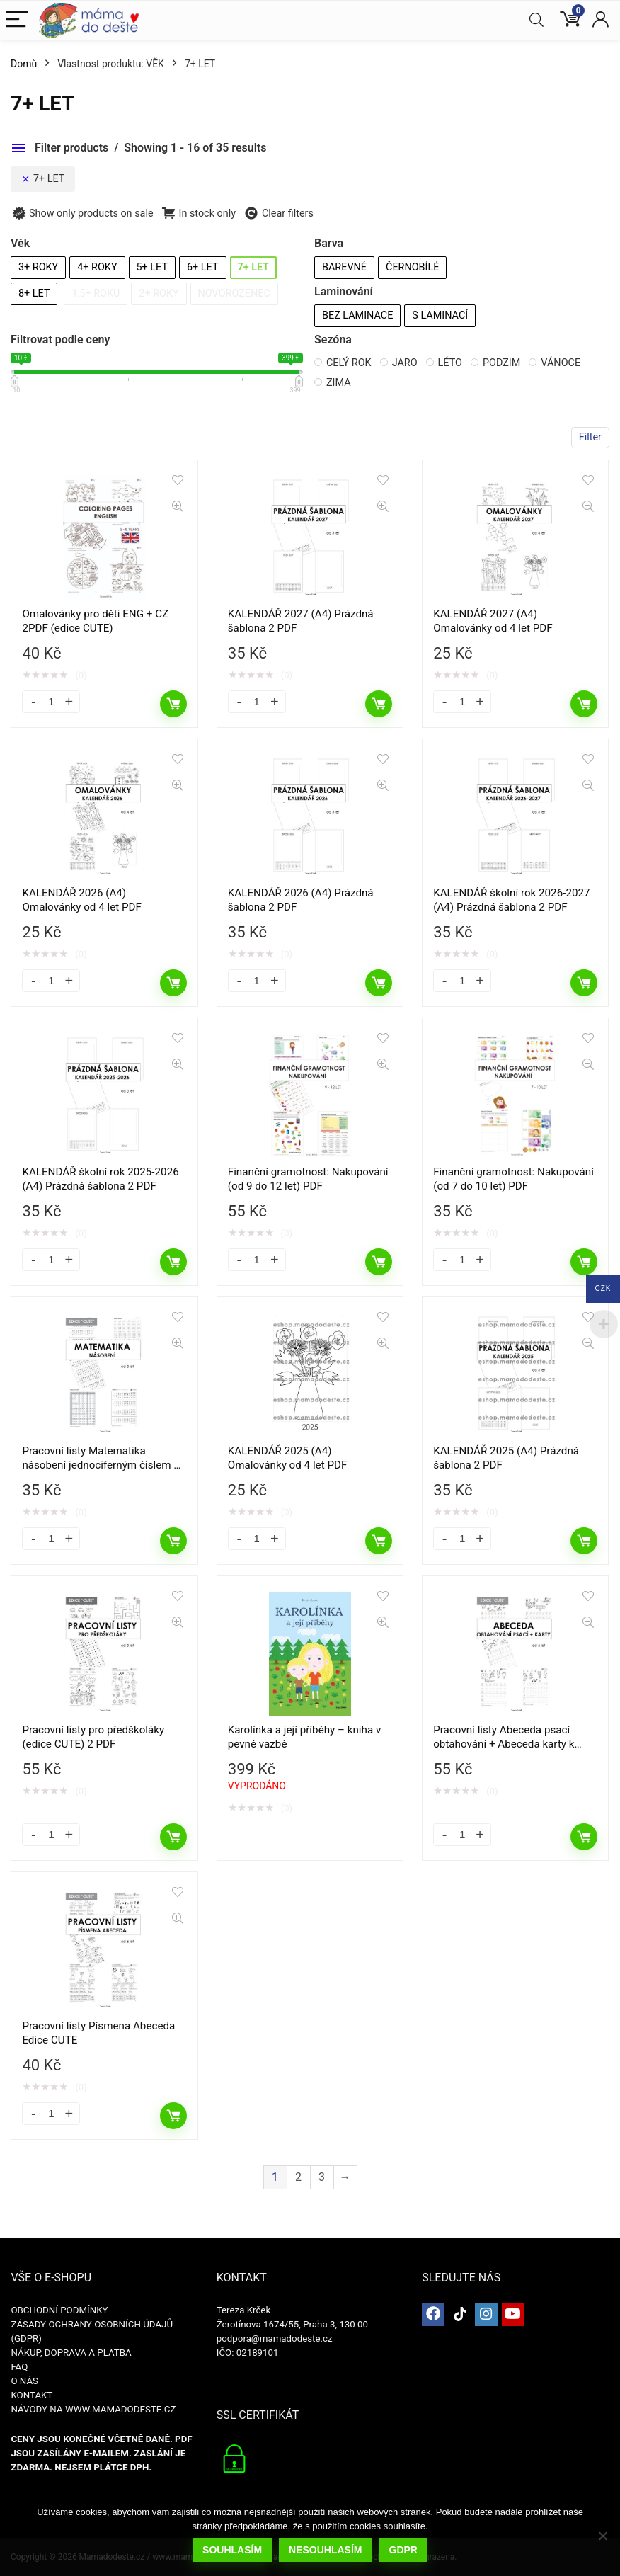  What do you see at coordinates (325, 2549) in the screenshot?
I see `Nesouhlasím` at bounding box center [325, 2549].